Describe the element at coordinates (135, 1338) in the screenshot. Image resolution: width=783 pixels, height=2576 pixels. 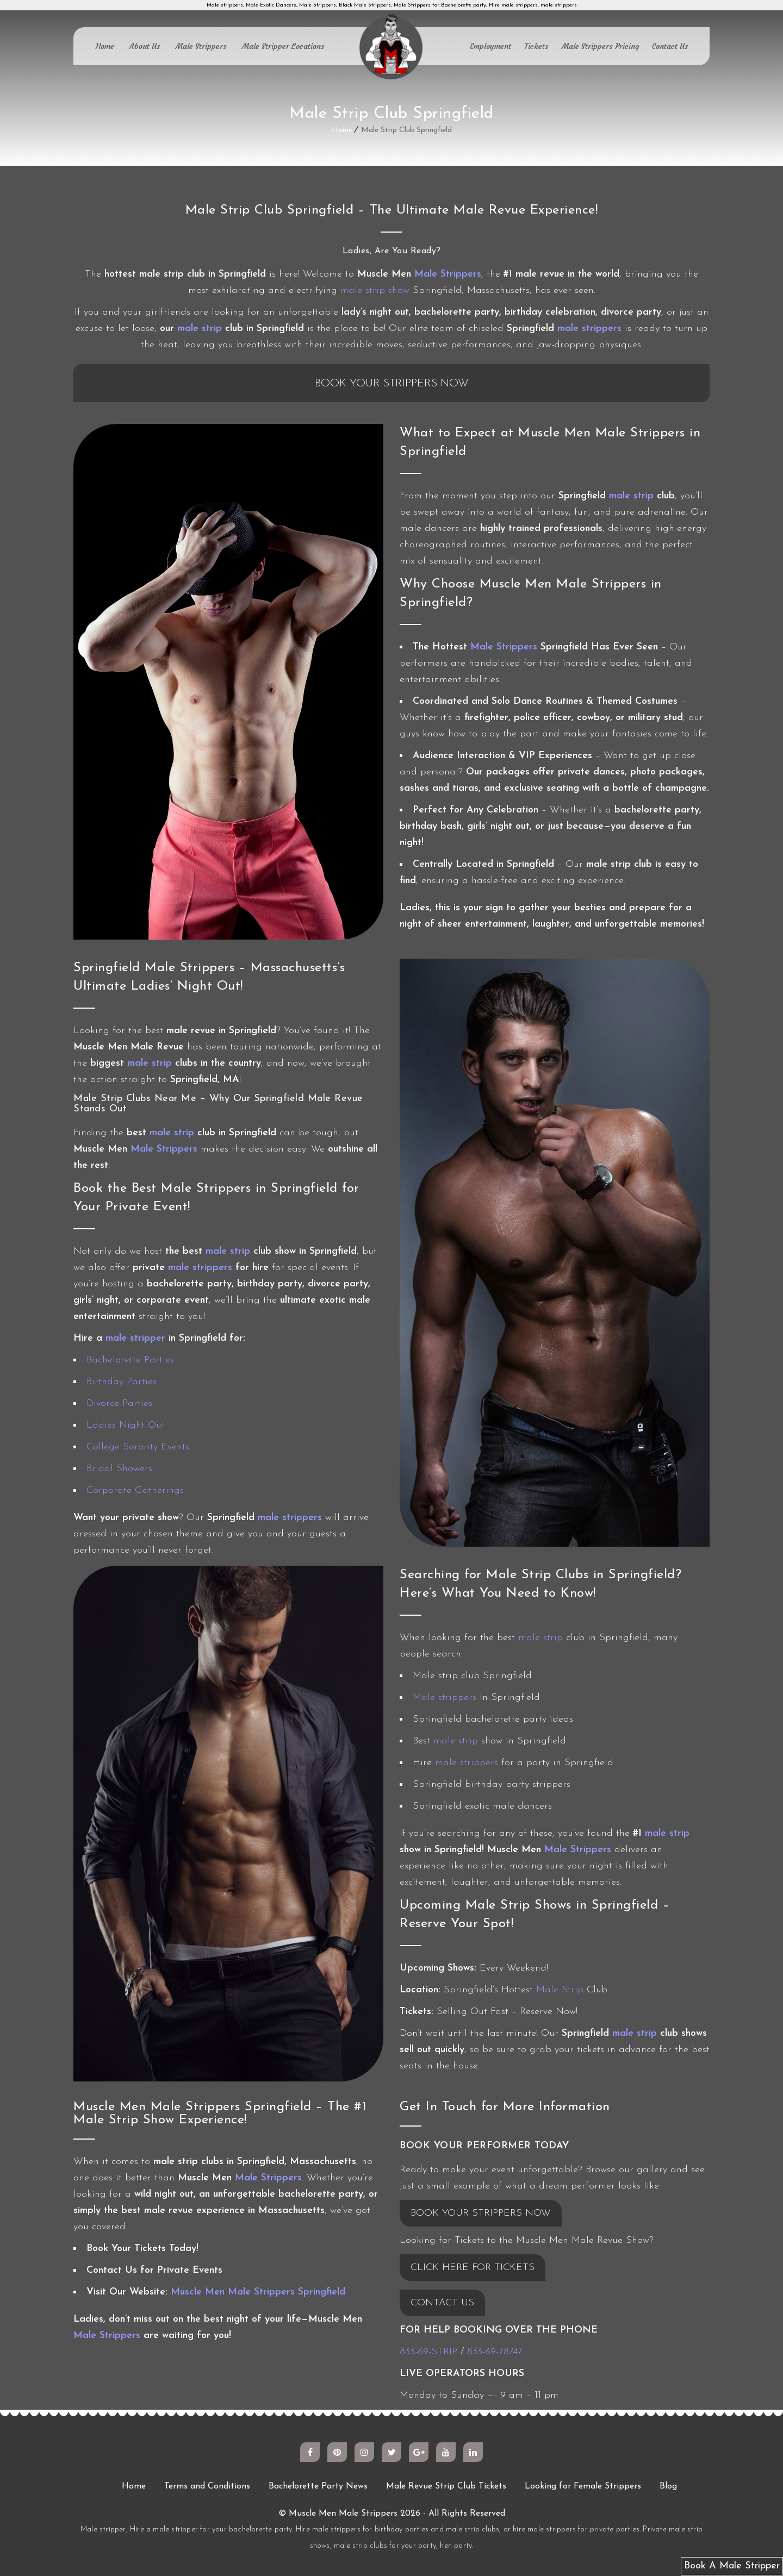
I see `male stripper` at that location.